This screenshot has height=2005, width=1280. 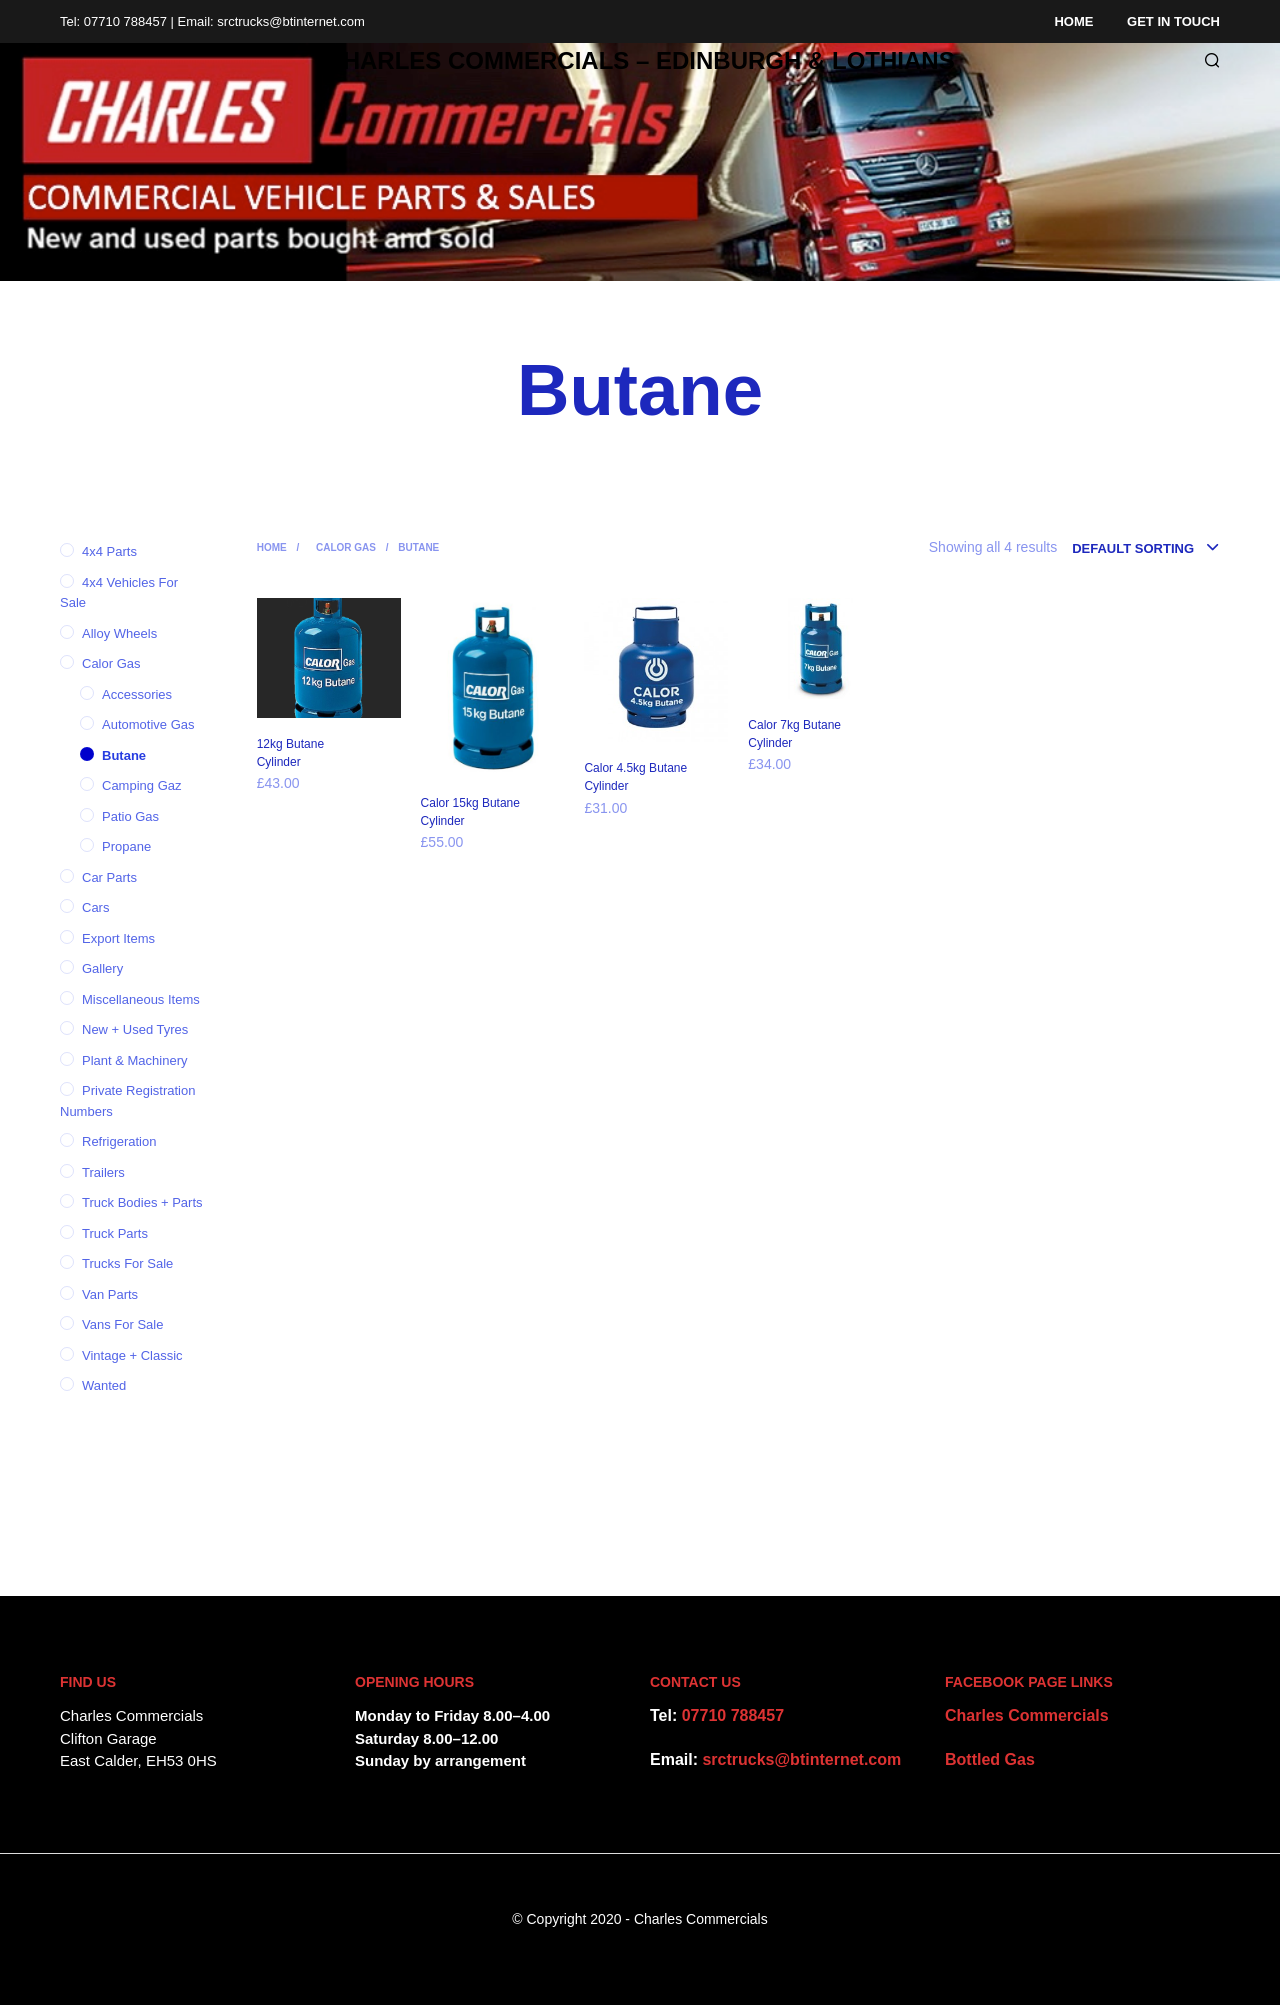 What do you see at coordinates (639, 60) in the screenshot?
I see `CHARLES COMMERCIALS – Edinburgh & Lothians` at bounding box center [639, 60].